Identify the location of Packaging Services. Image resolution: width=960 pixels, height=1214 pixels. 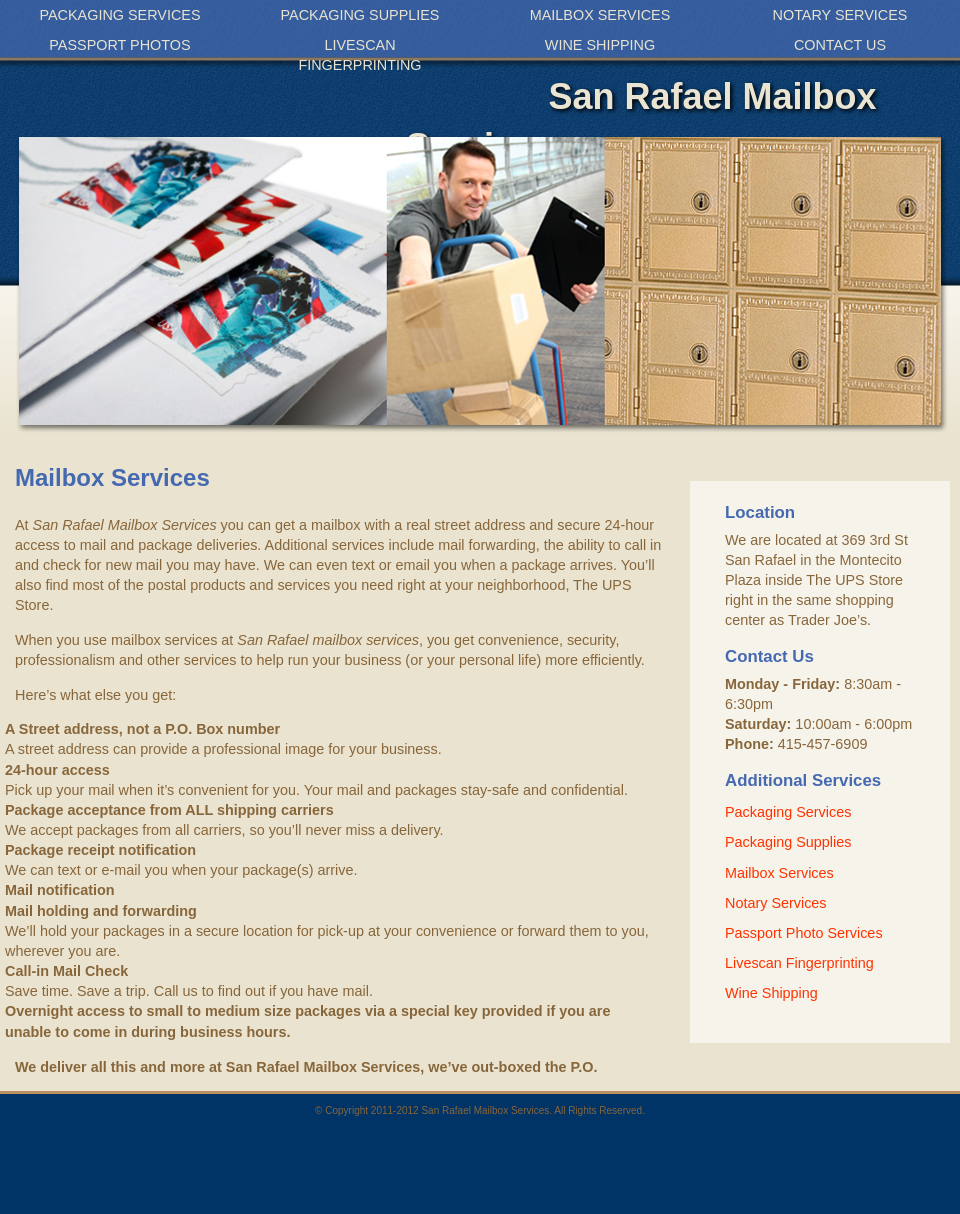
(119, 15).